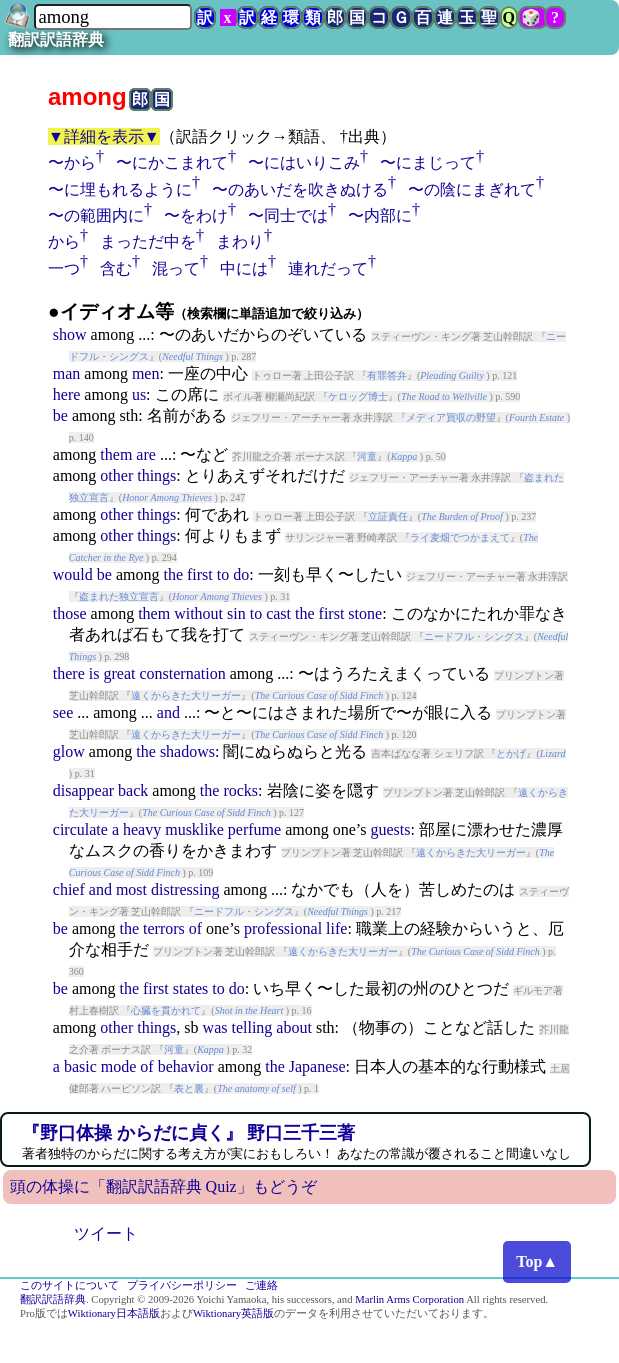 Image resolution: width=619 pixels, height=1363 pixels. I want to click on rocks, so click(240, 790).